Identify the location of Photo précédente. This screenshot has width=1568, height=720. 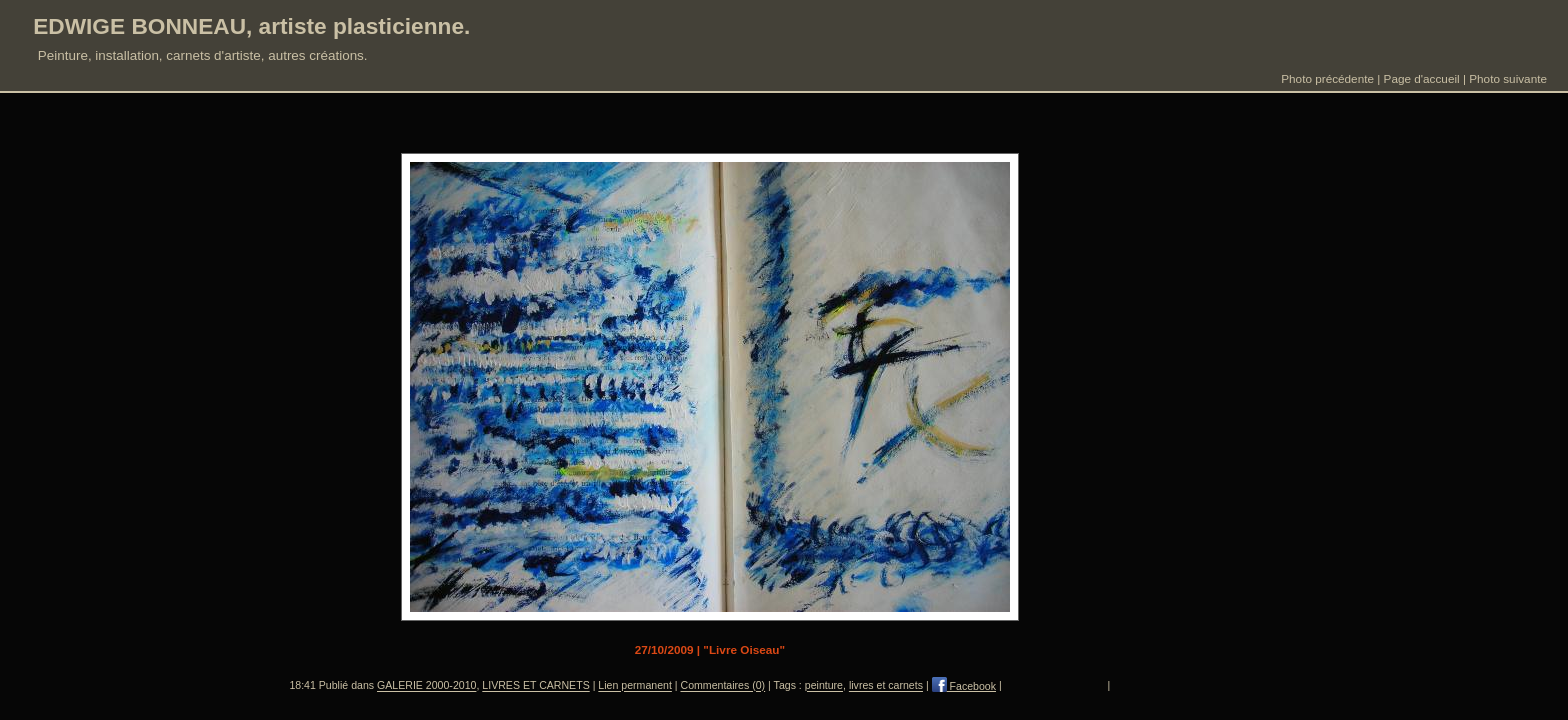
(1327, 78).